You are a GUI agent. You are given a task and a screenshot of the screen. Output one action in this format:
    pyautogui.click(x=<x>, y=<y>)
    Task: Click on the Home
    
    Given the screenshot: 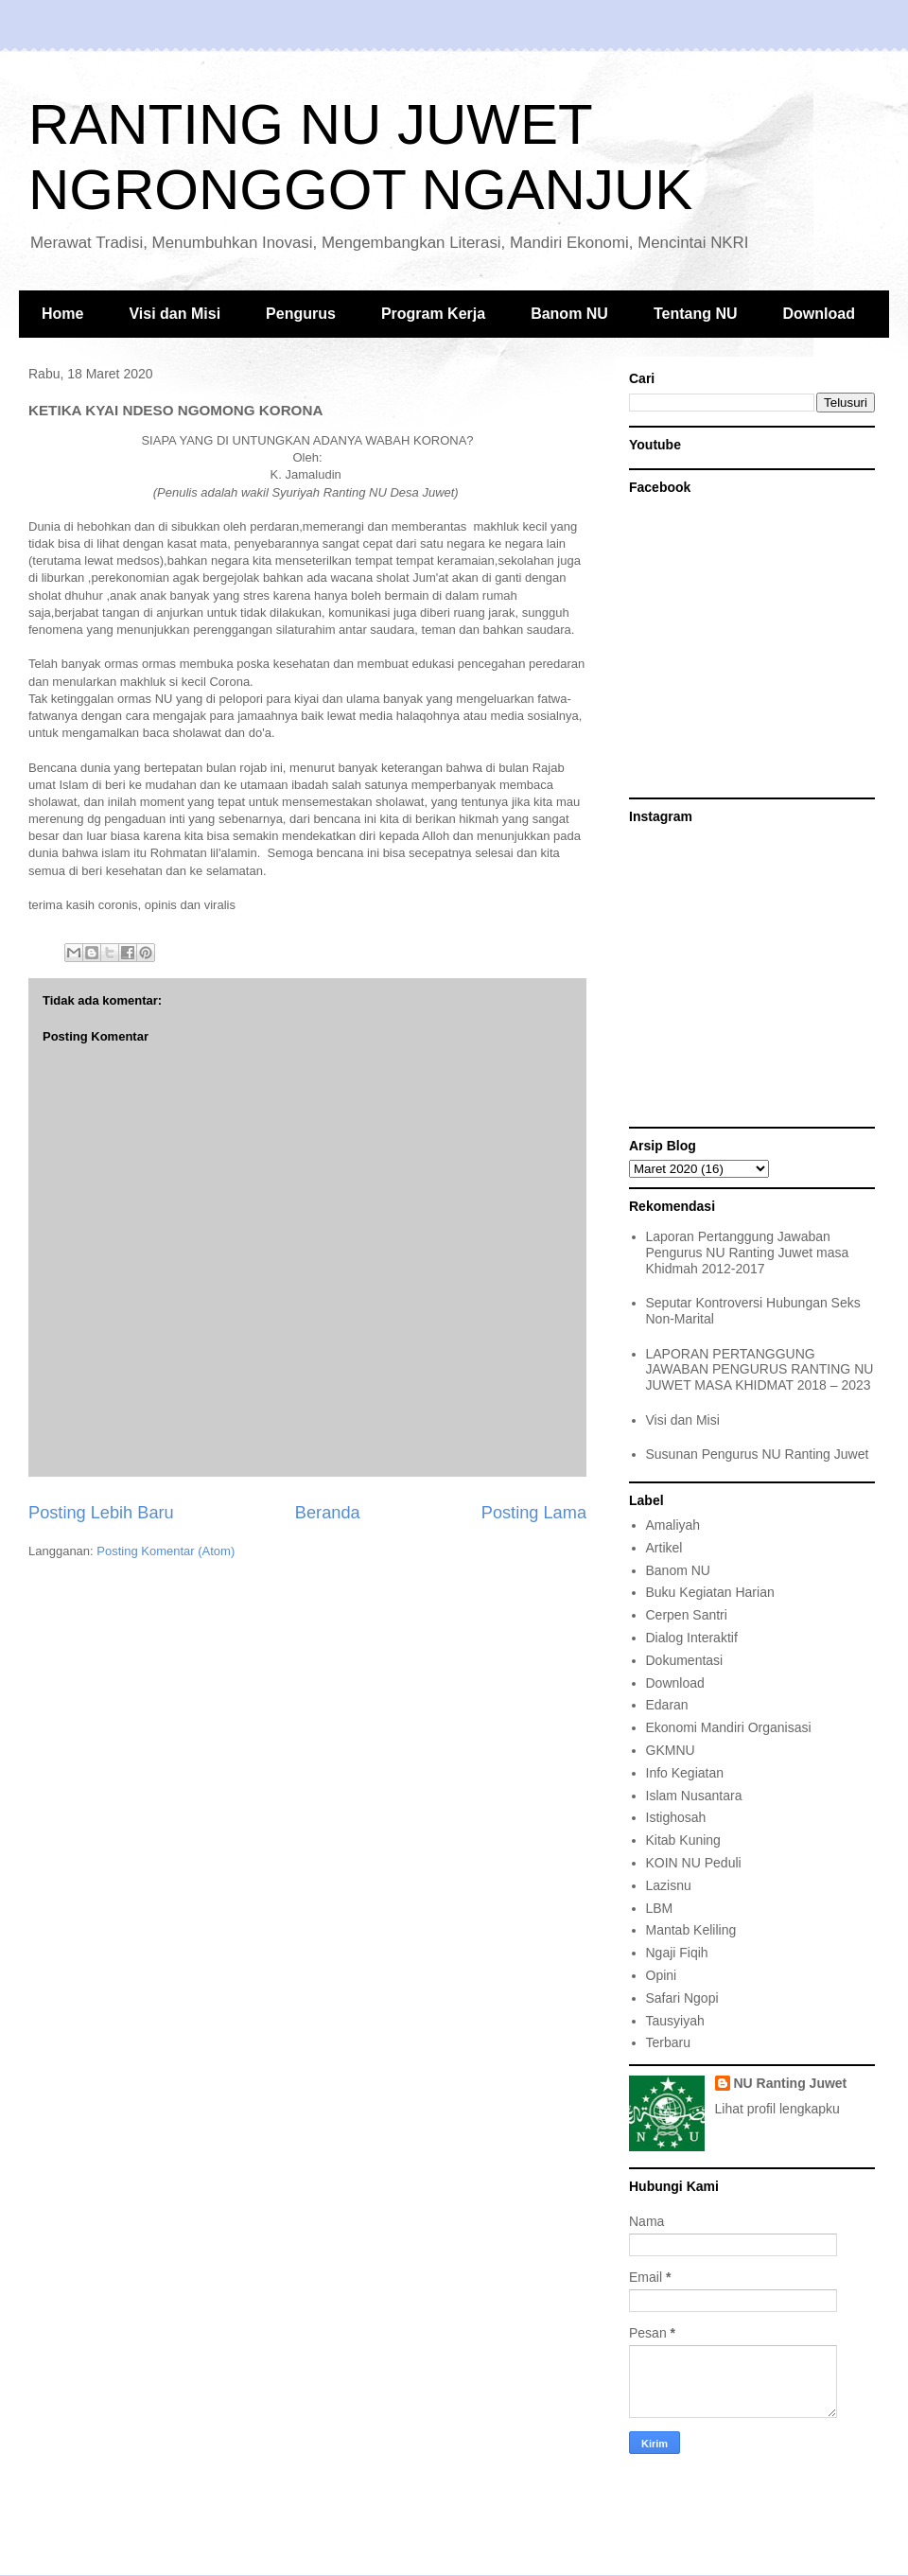 What is the action you would take?
    pyautogui.click(x=62, y=314)
    